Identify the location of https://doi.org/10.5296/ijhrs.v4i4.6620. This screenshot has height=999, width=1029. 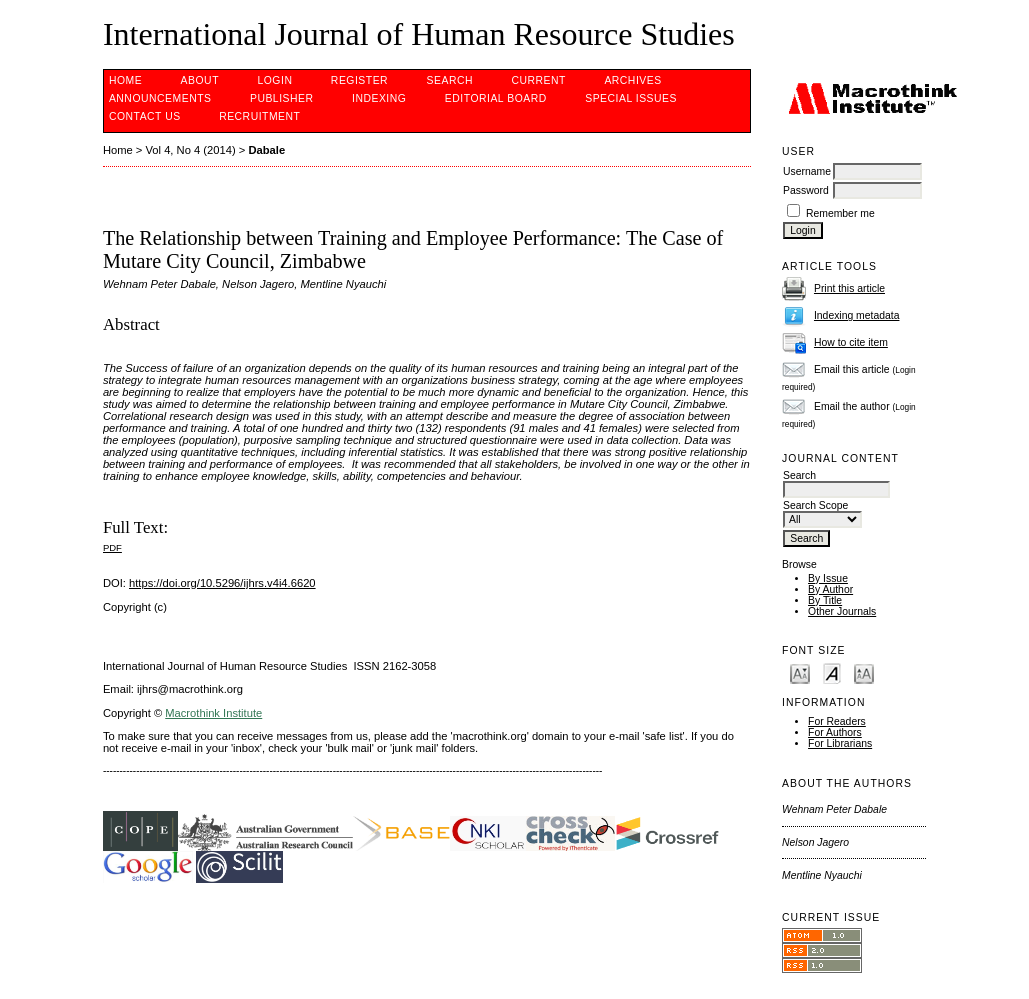
(222, 583).